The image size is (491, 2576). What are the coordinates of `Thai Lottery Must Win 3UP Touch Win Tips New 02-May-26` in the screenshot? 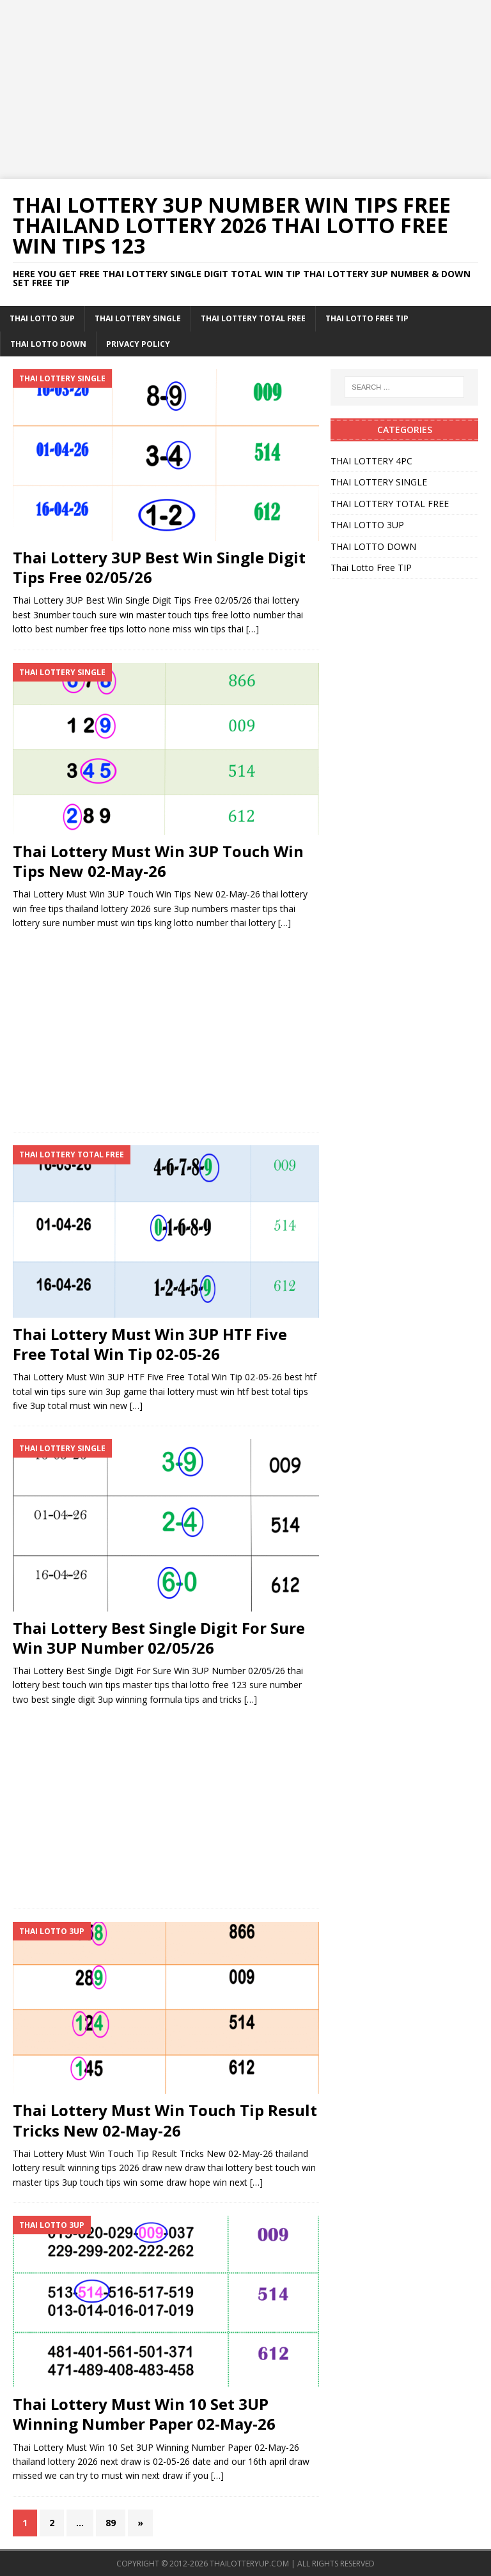 It's located at (158, 861).